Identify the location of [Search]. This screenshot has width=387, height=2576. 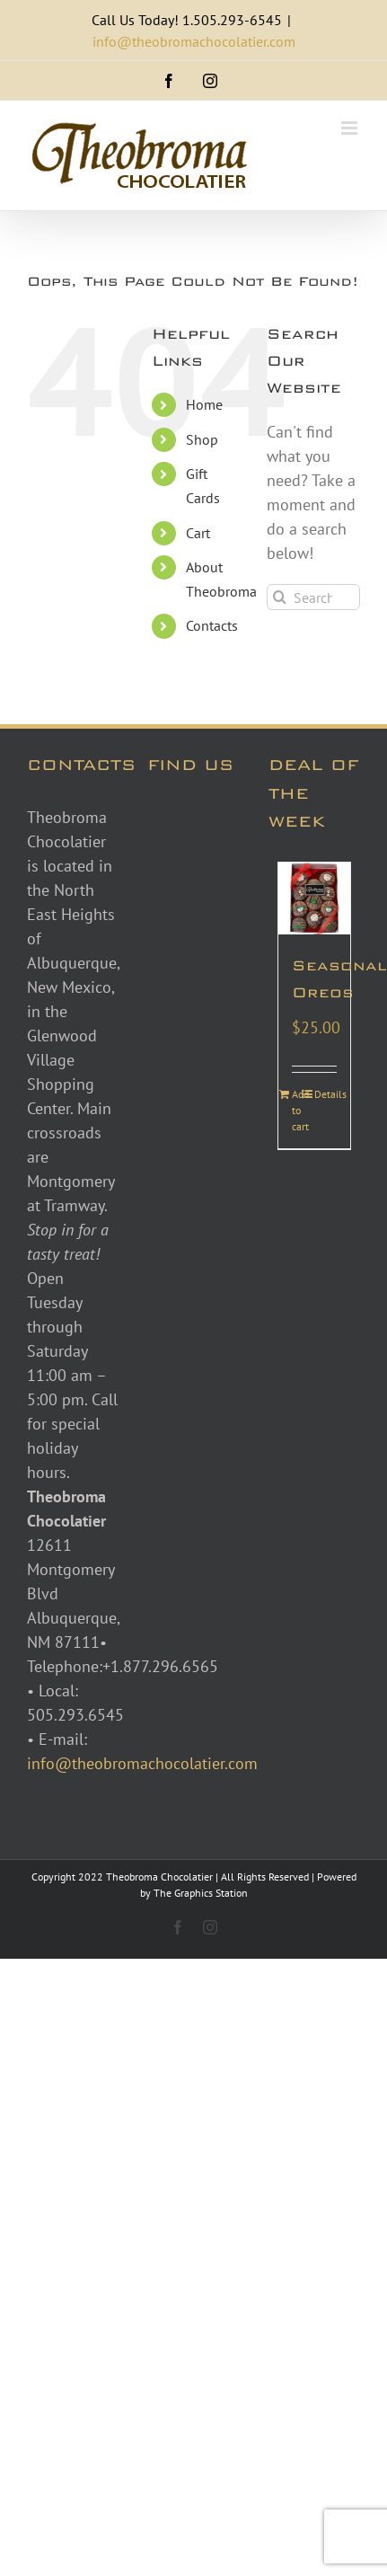
(280, 597).